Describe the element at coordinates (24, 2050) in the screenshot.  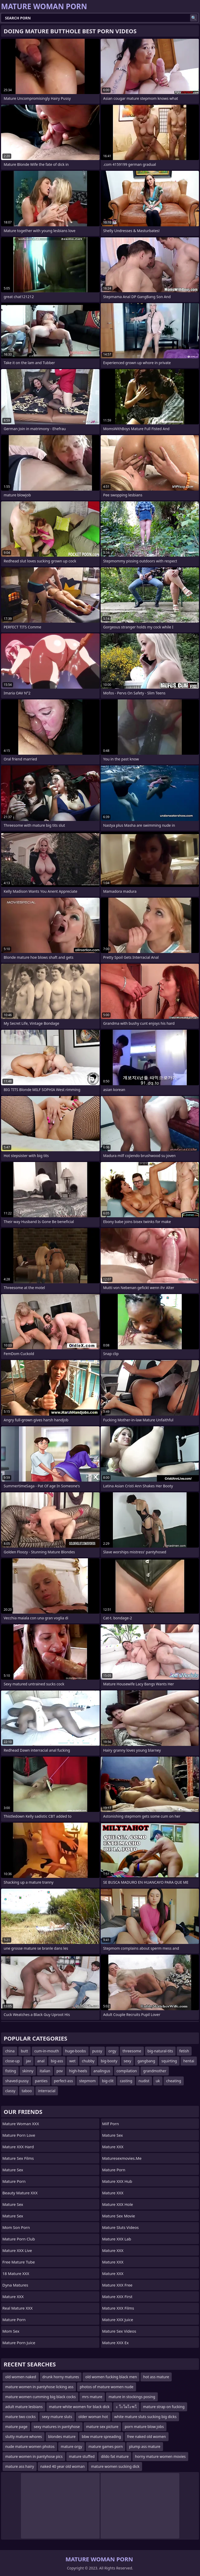
I see `butt` at that location.